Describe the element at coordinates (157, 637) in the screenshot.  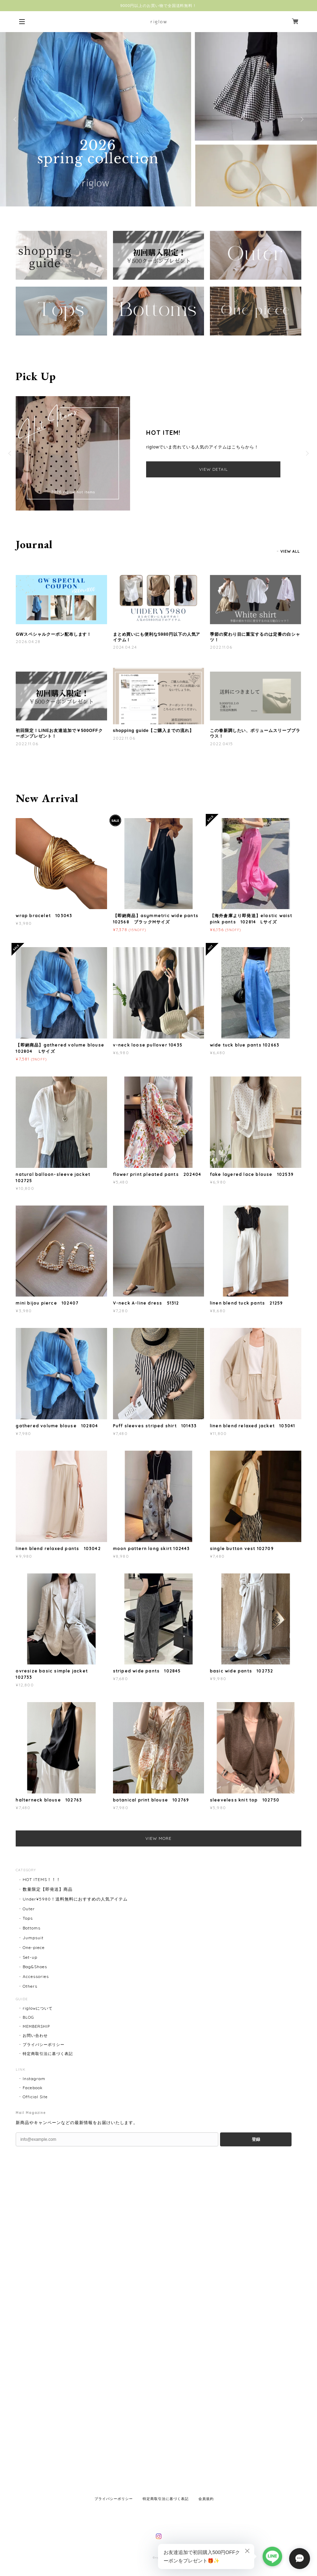
I see `まとめ買いにも便利な5980円以下の人気アイテム！` at that location.